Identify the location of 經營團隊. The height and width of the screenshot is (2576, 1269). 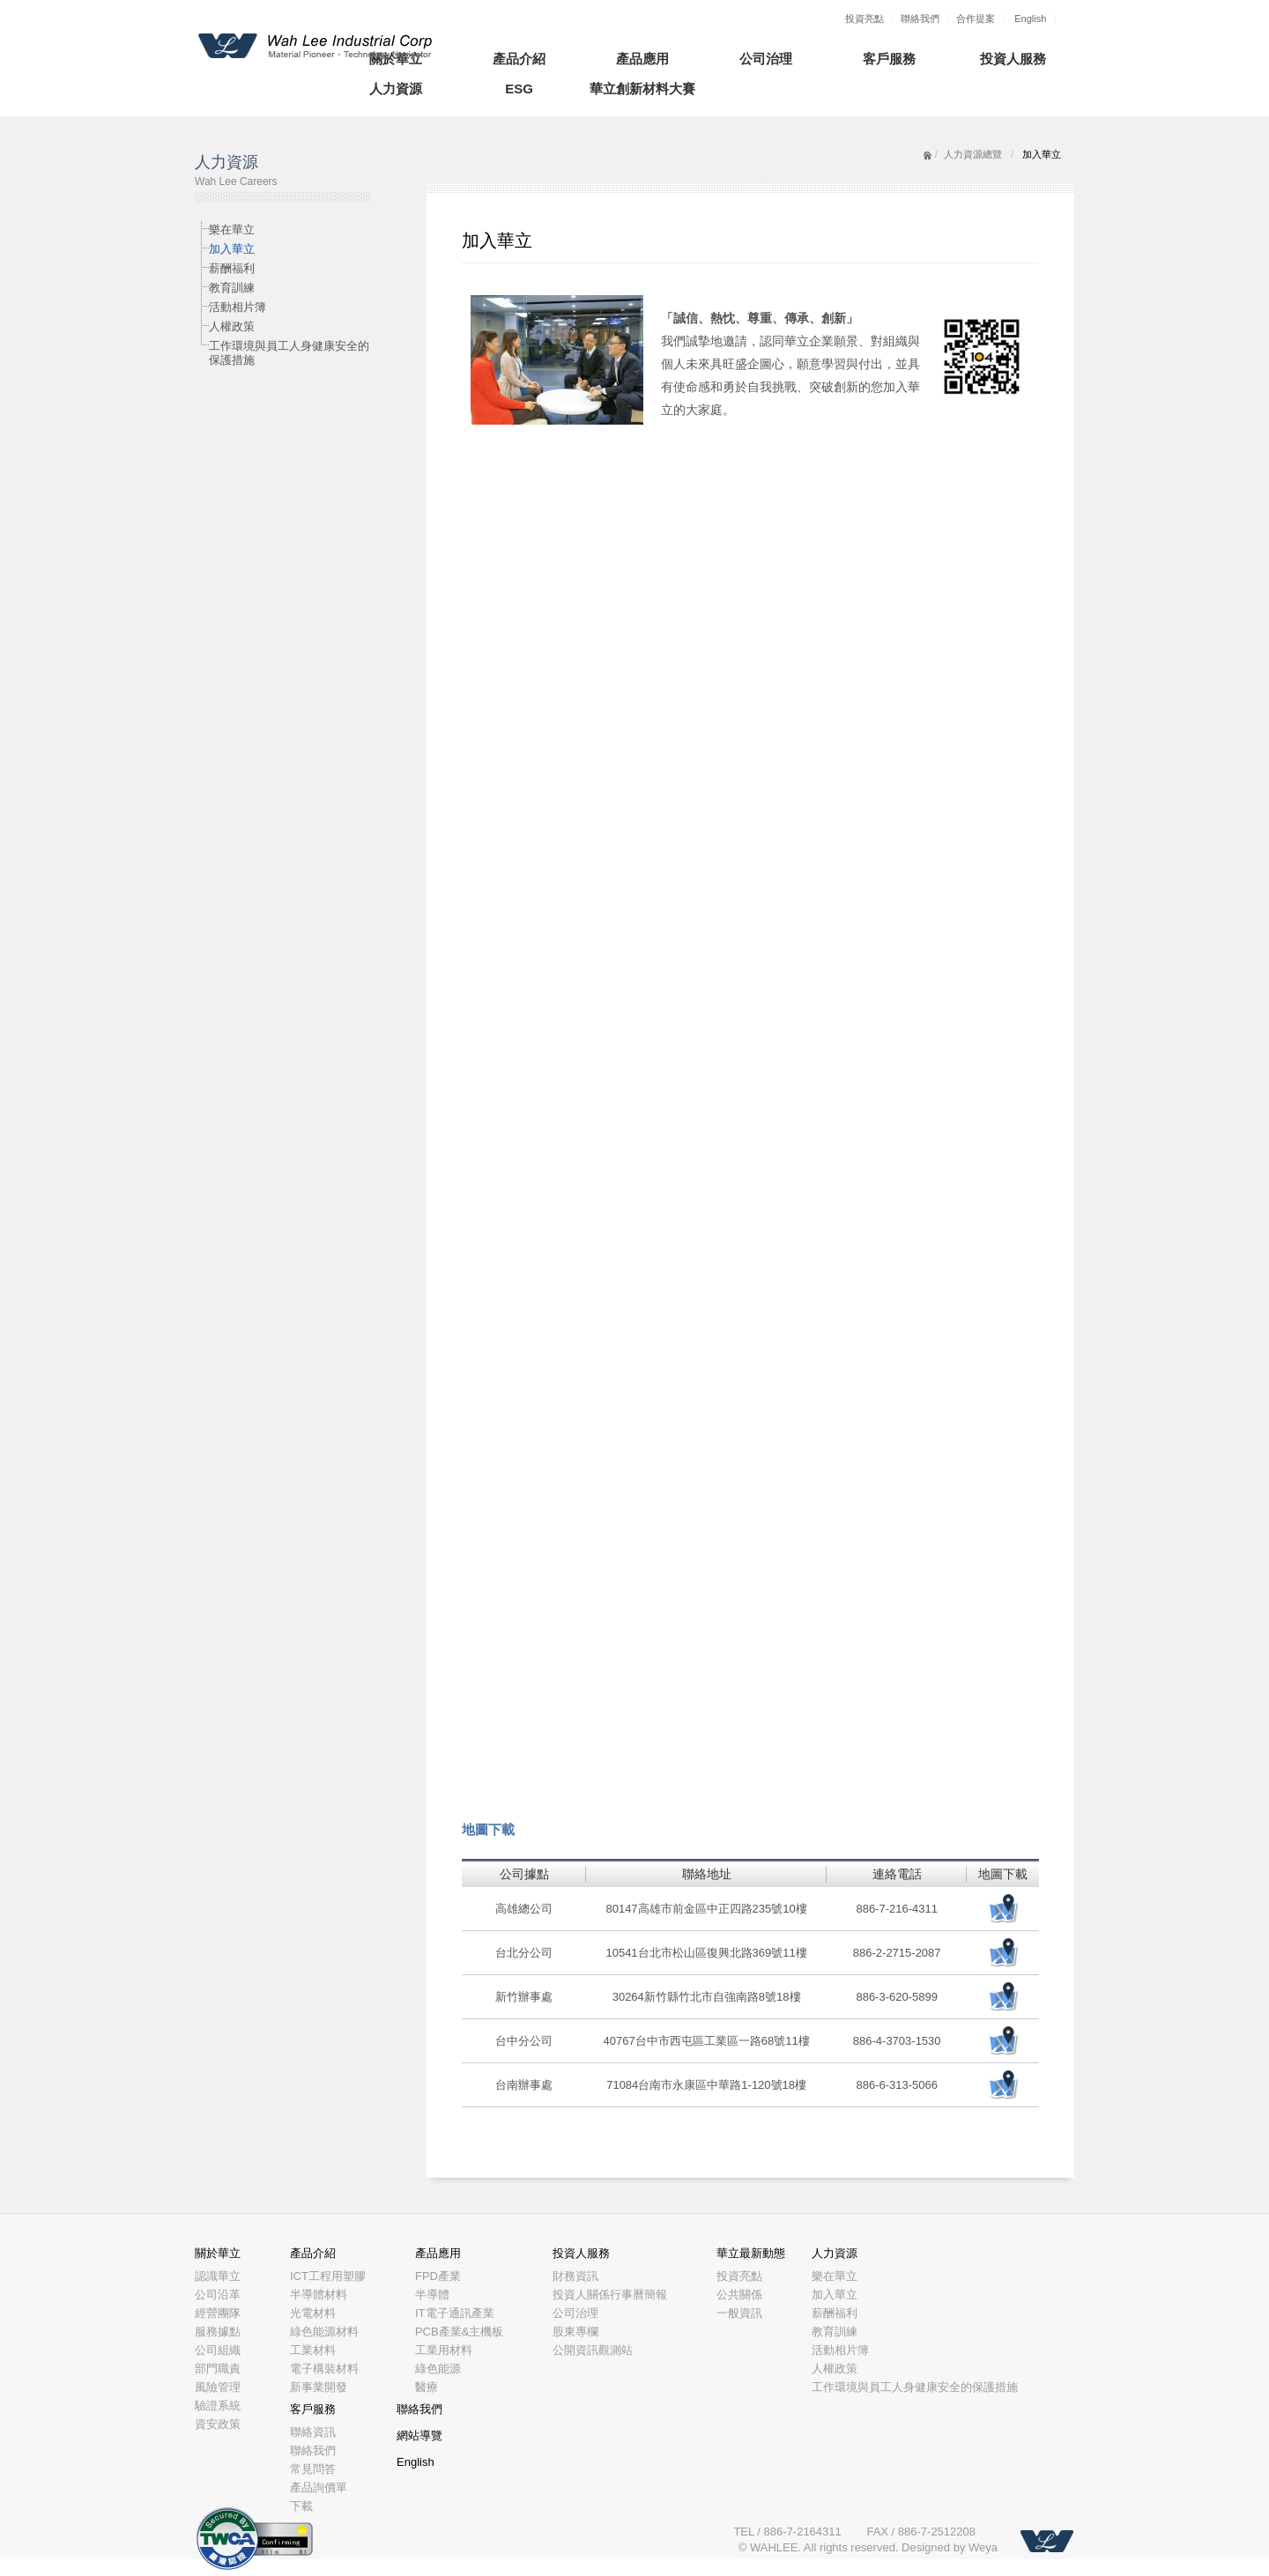
(218, 2313).